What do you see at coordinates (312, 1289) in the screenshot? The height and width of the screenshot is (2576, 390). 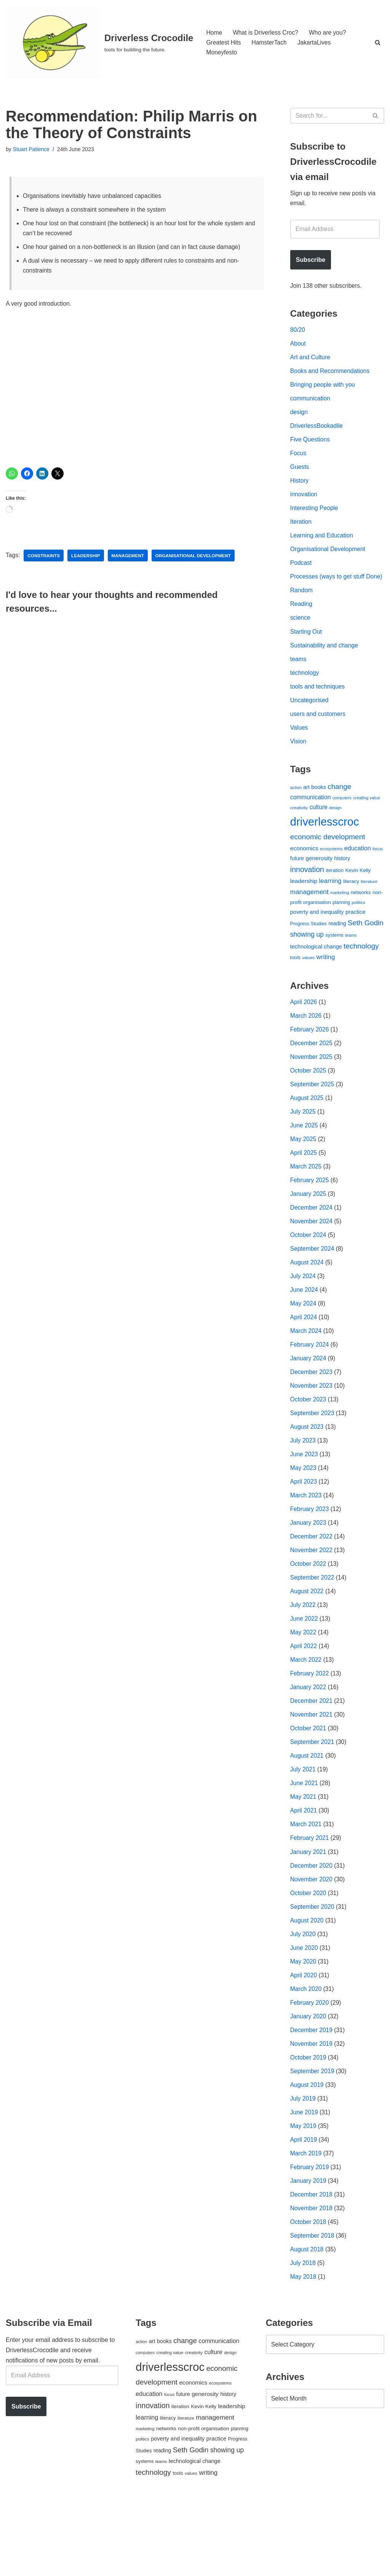 I see `September 2024` at bounding box center [312, 1289].